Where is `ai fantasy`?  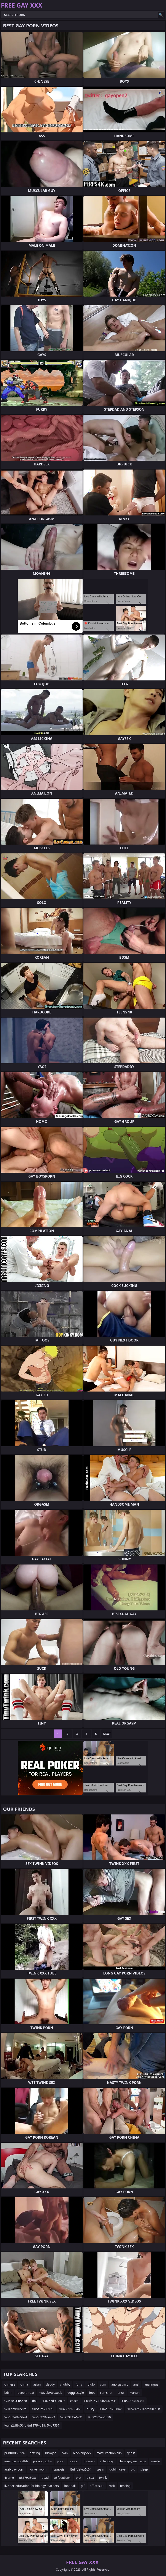 ai fantasy is located at coordinates (106, 2461).